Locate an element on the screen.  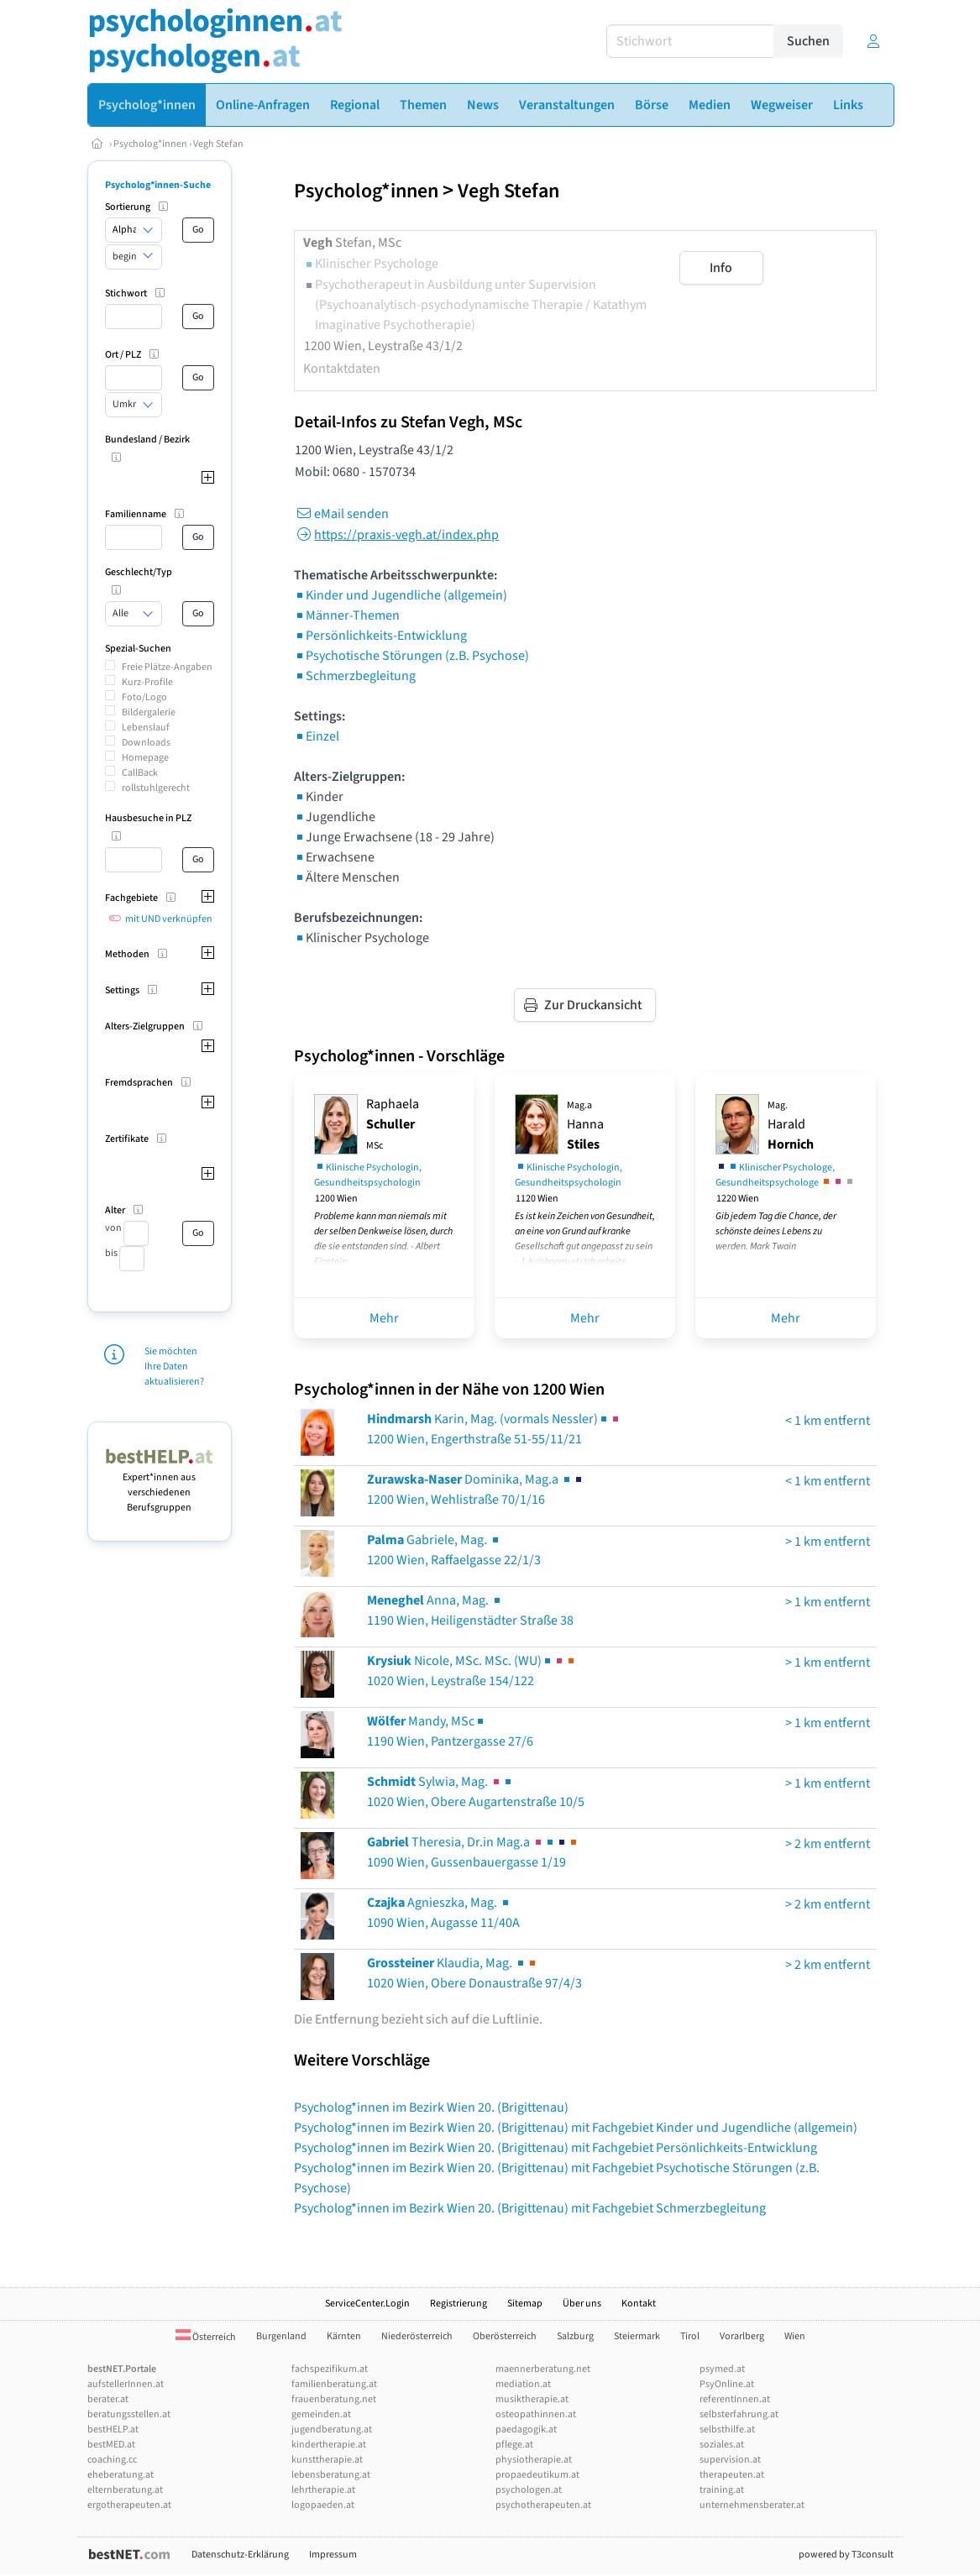
physiotherapie.at is located at coordinates (533, 2460).